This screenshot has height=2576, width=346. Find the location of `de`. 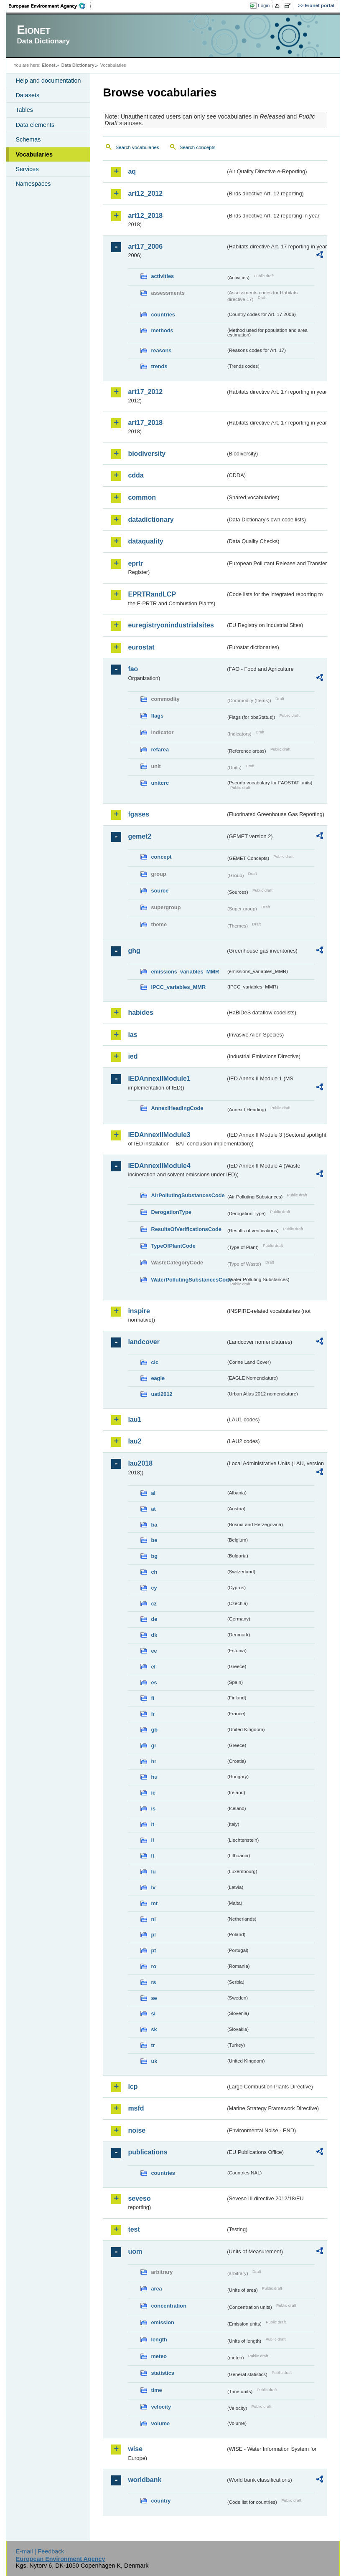

de is located at coordinates (154, 1619).